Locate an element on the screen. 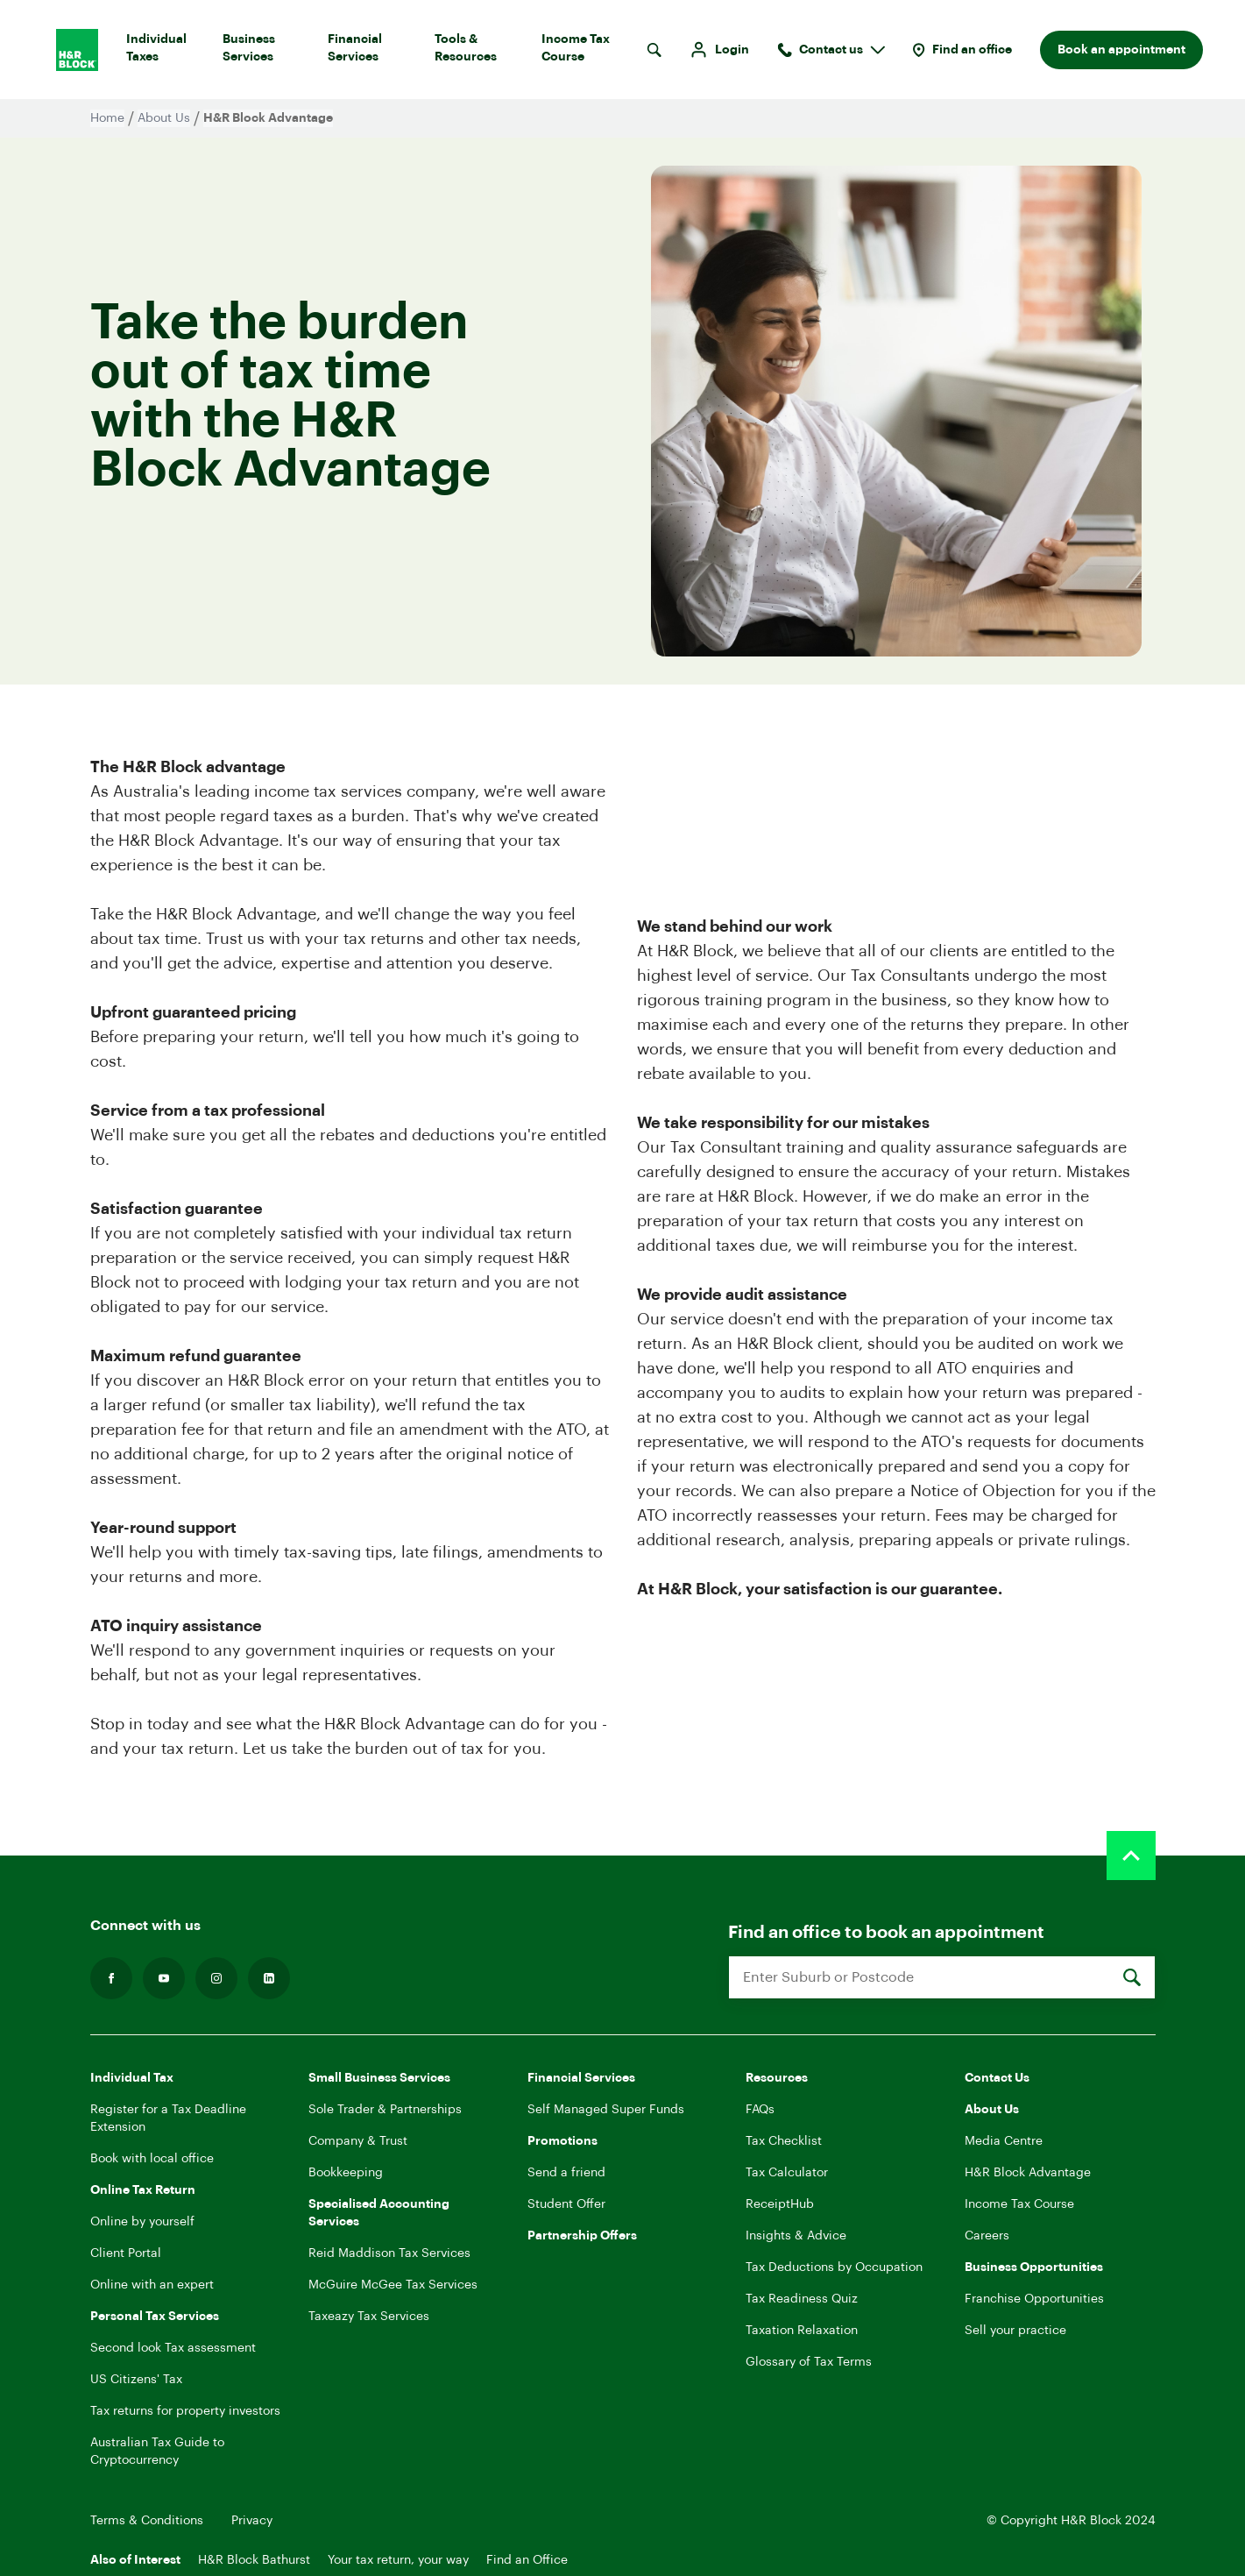  Tax Readiness Quiz is located at coordinates (802, 2299).